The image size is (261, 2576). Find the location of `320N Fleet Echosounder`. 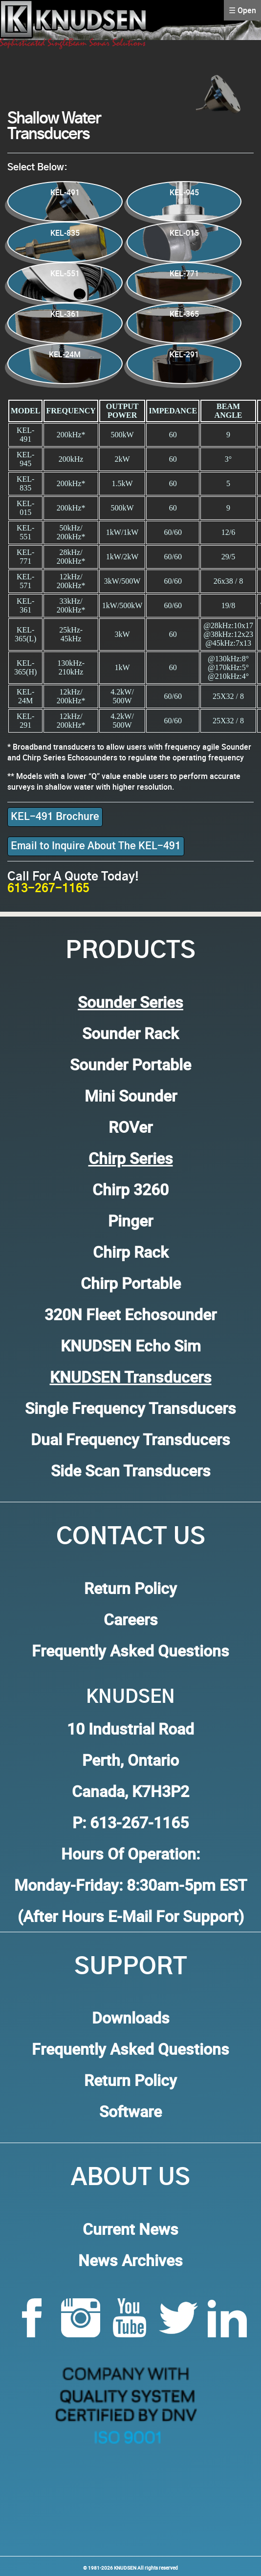

320N Fleet Echosounder is located at coordinates (130, 1314).